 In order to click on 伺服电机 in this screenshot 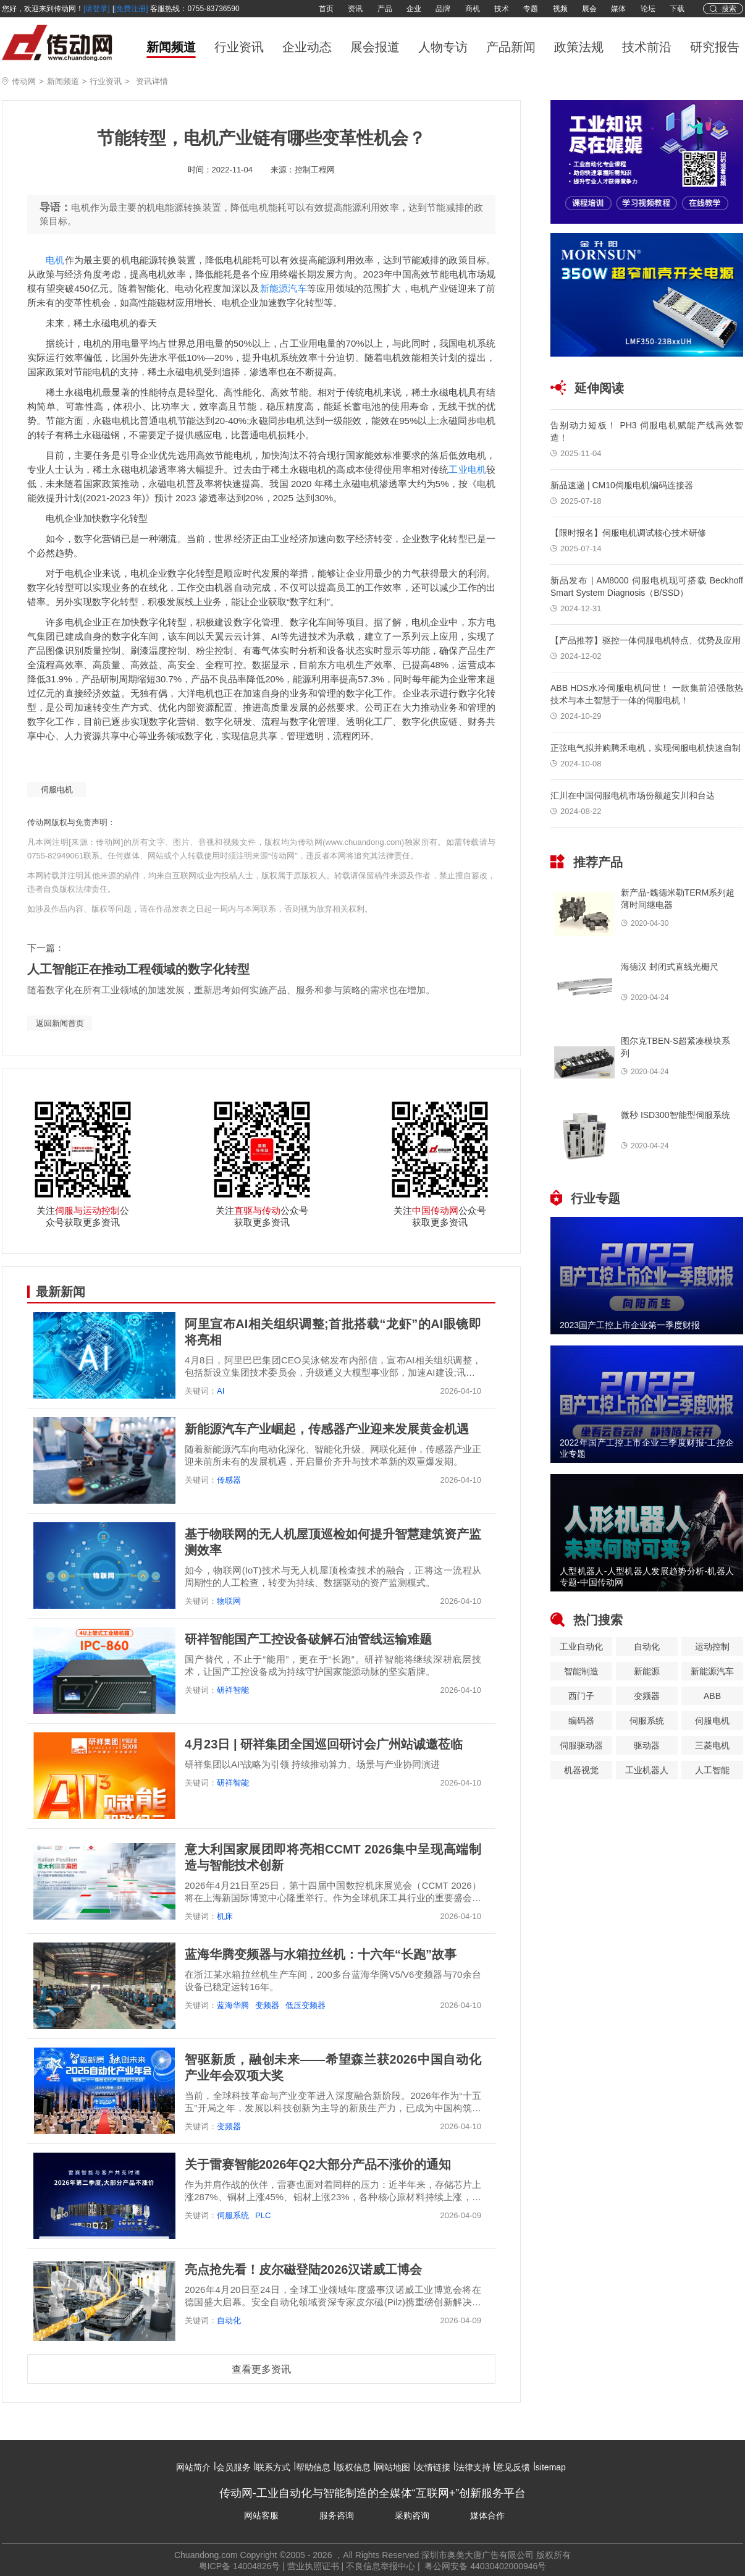, I will do `click(57, 789)`.